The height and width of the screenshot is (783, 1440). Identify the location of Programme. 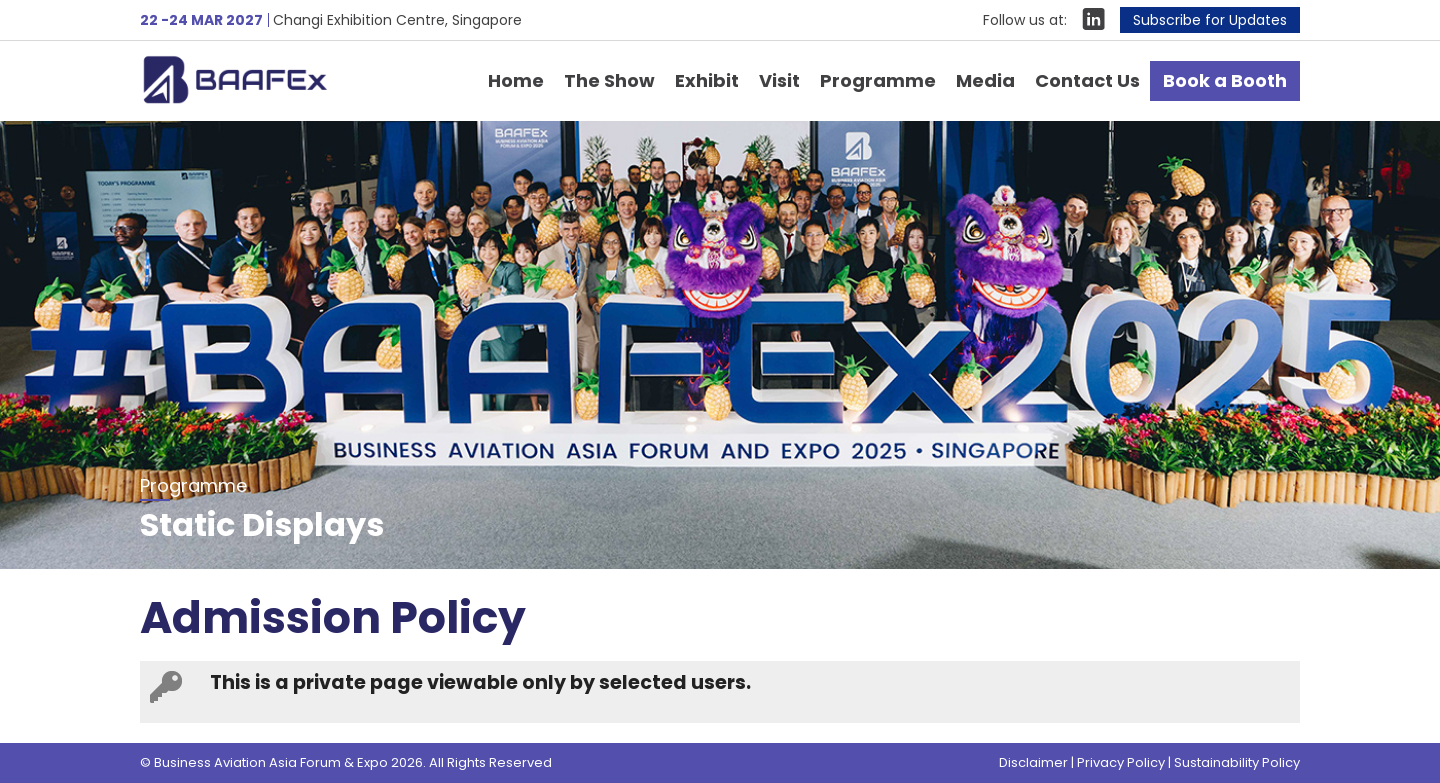
(878, 80).